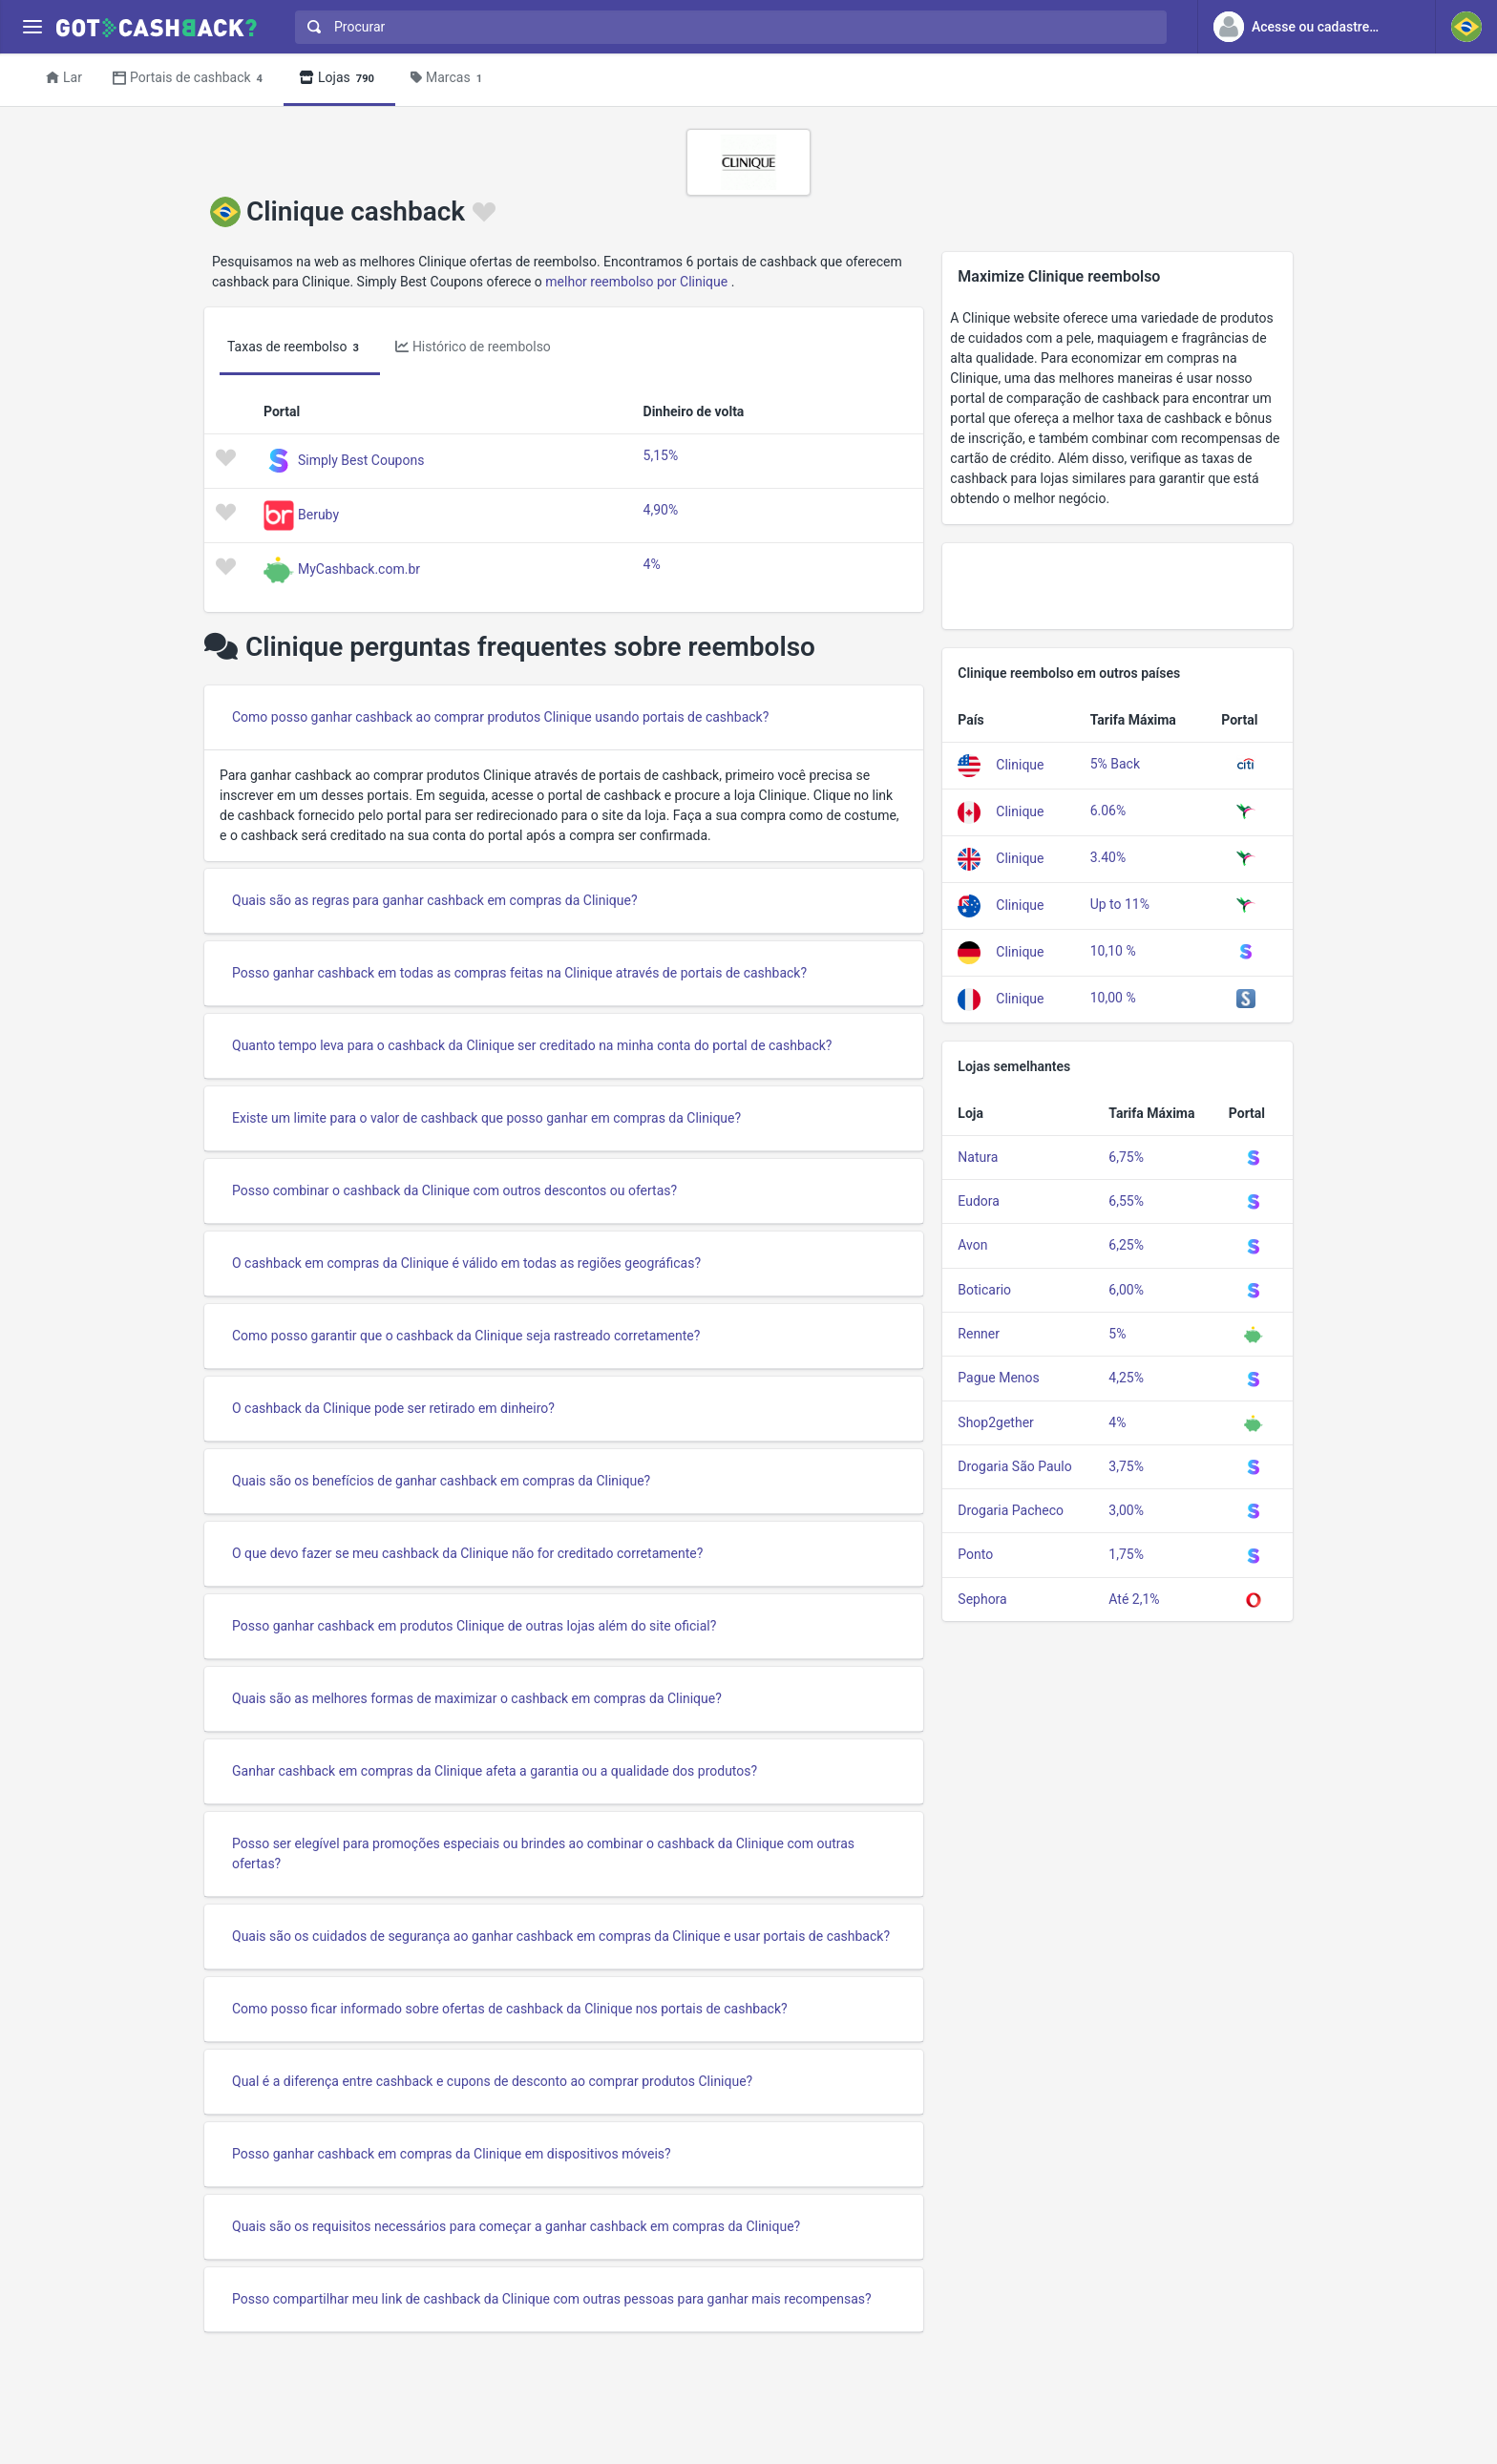 The image size is (1497, 2464). I want to click on Avon, so click(972, 1245).